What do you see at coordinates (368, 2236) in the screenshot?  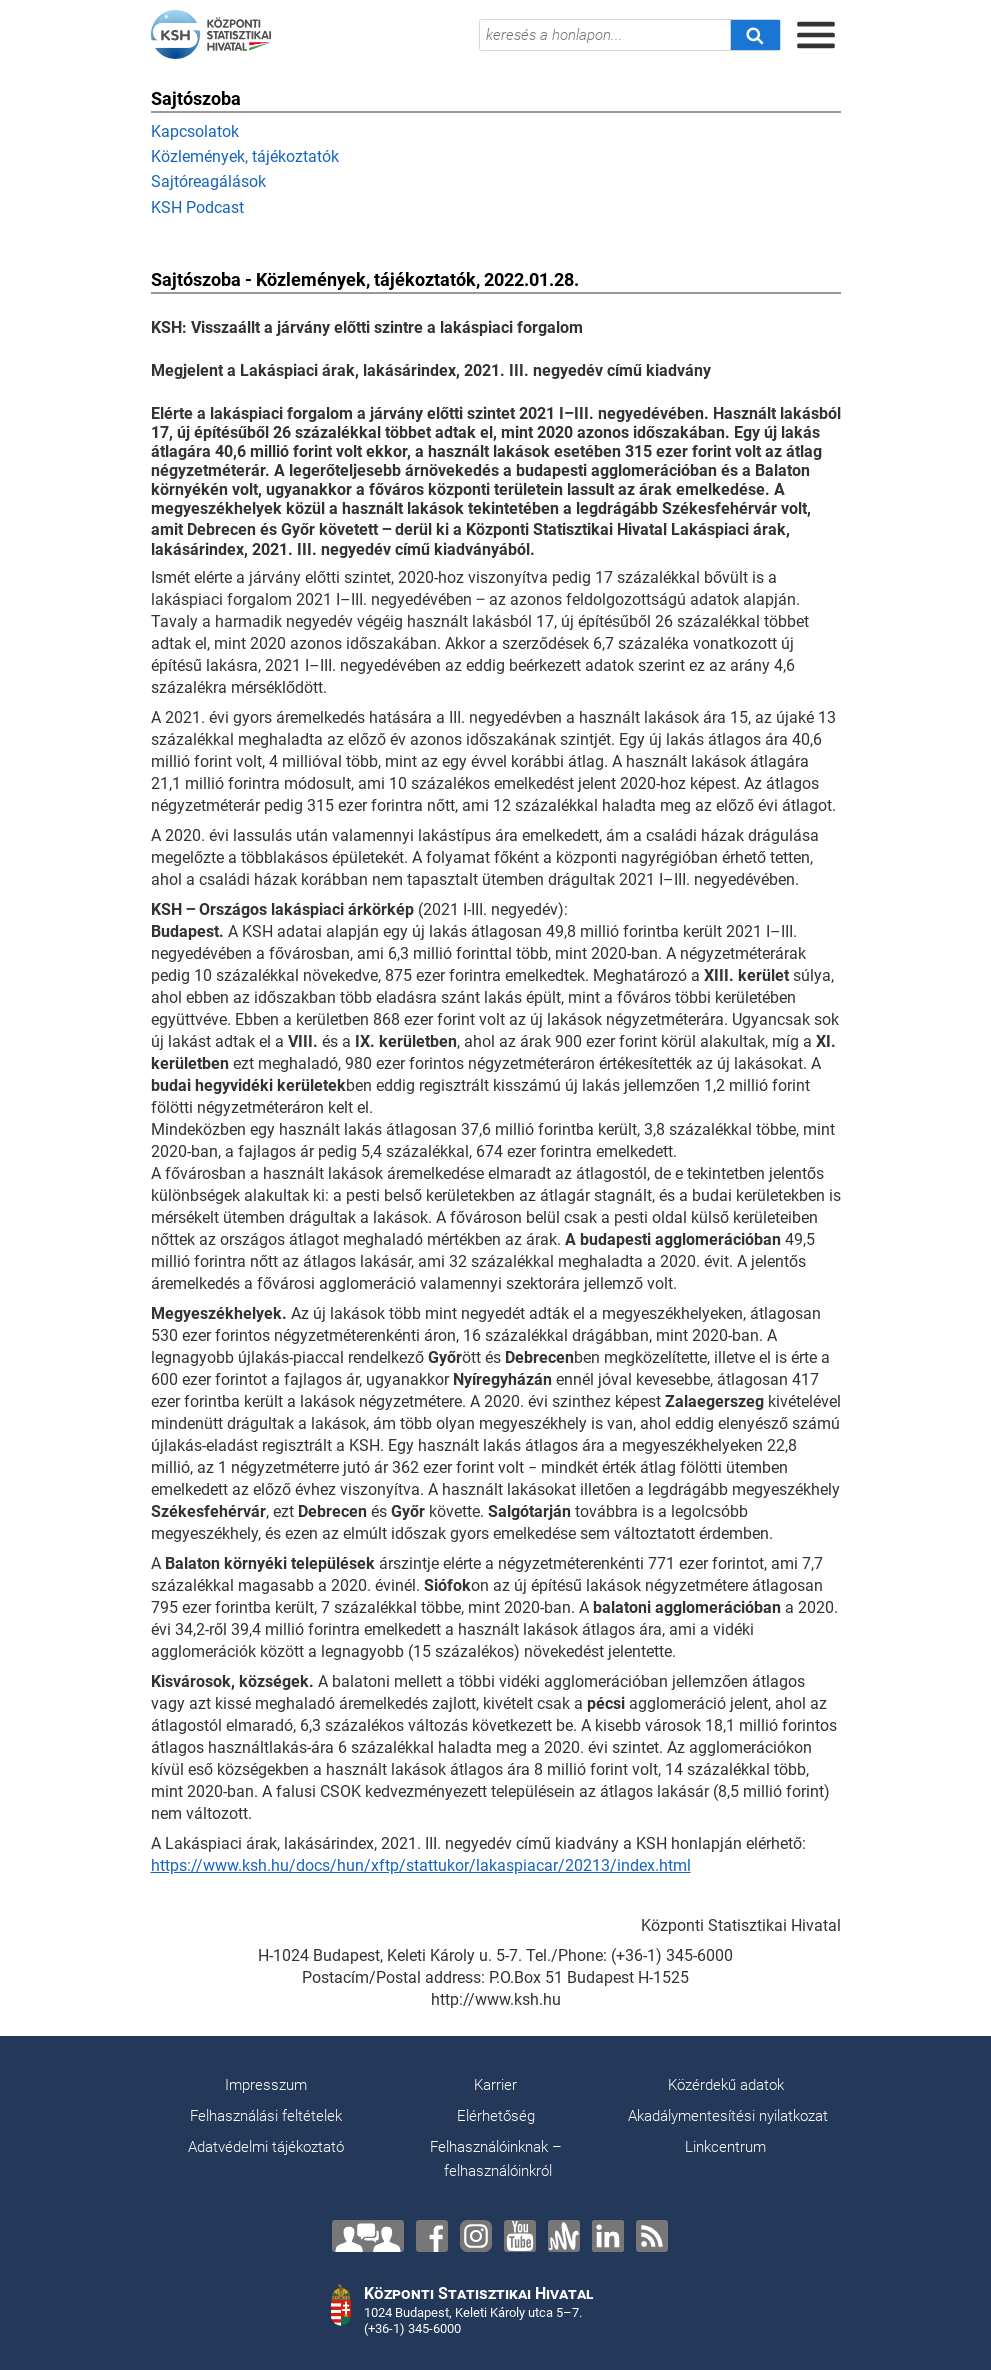 I see `[Lépjen velünk kapcsolatba!]` at bounding box center [368, 2236].